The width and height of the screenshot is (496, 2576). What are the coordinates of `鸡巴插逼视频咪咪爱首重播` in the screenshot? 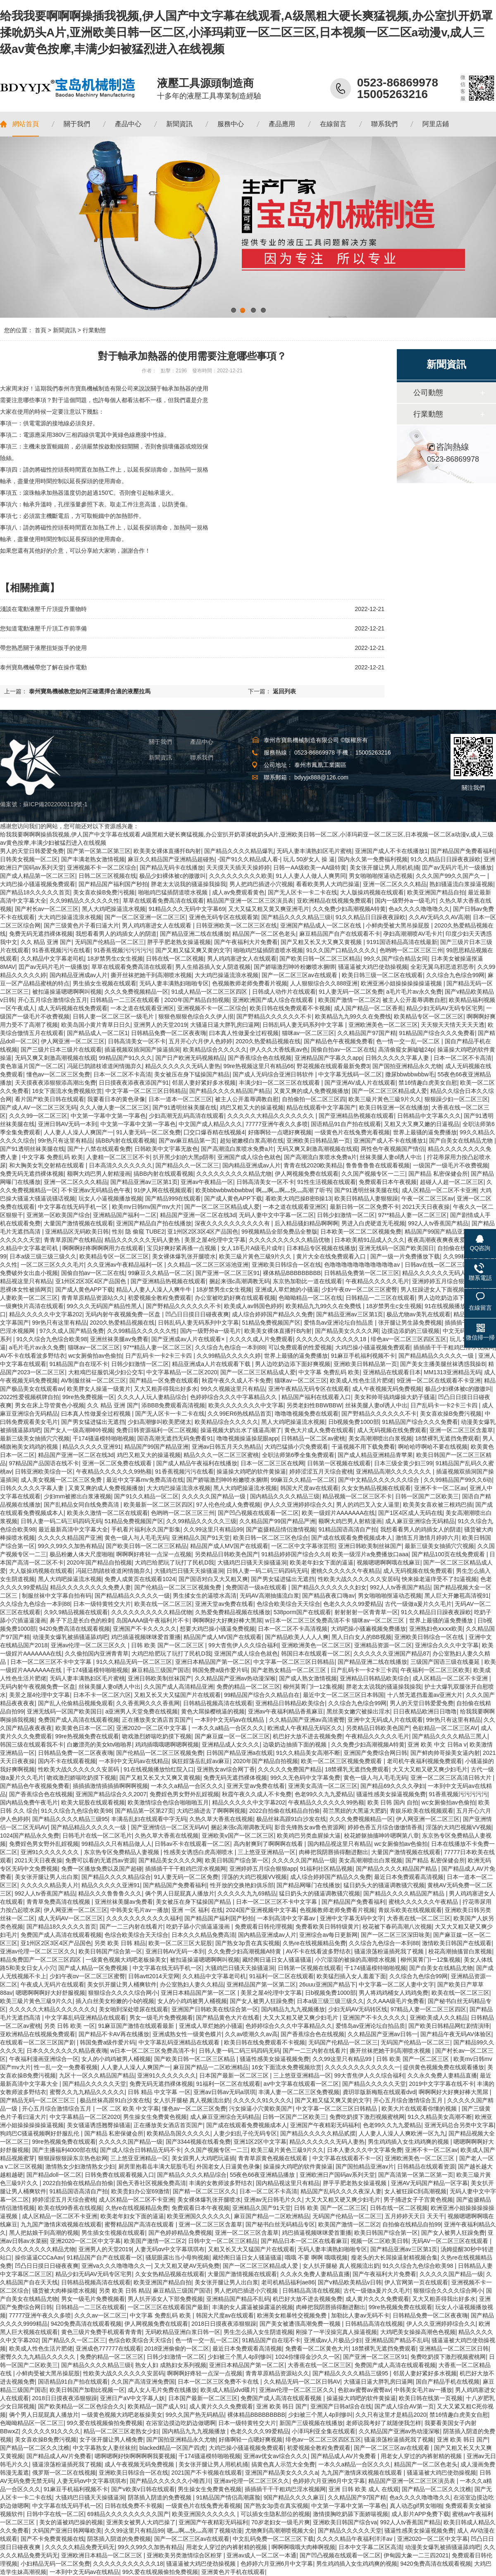 It's located at (146, 1637).